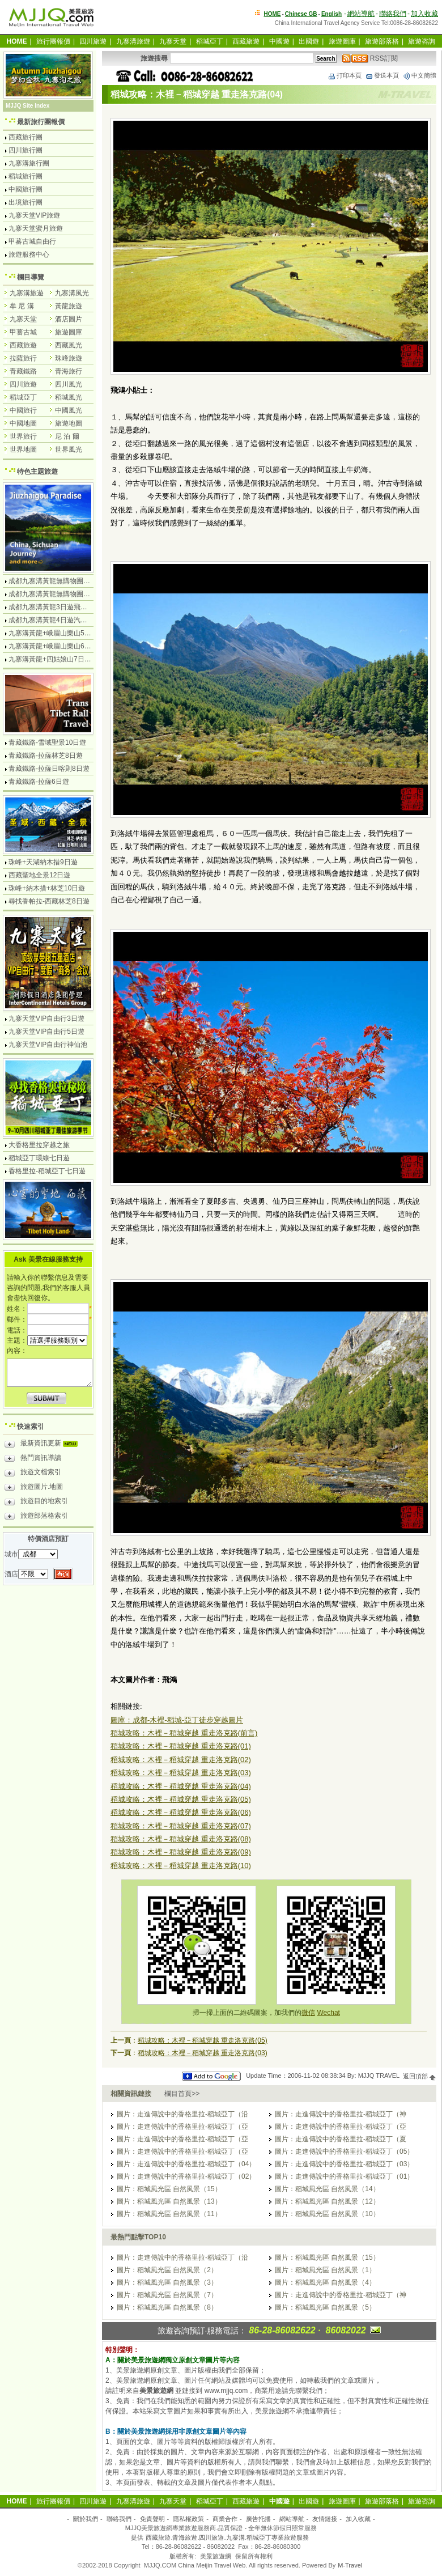 This screenshot has height=2576, width=442. What do you see at coordinates (34, 215) in the screenshot?
I see `九寨天堂VIP旅遊` at bounding box center [34, 215].